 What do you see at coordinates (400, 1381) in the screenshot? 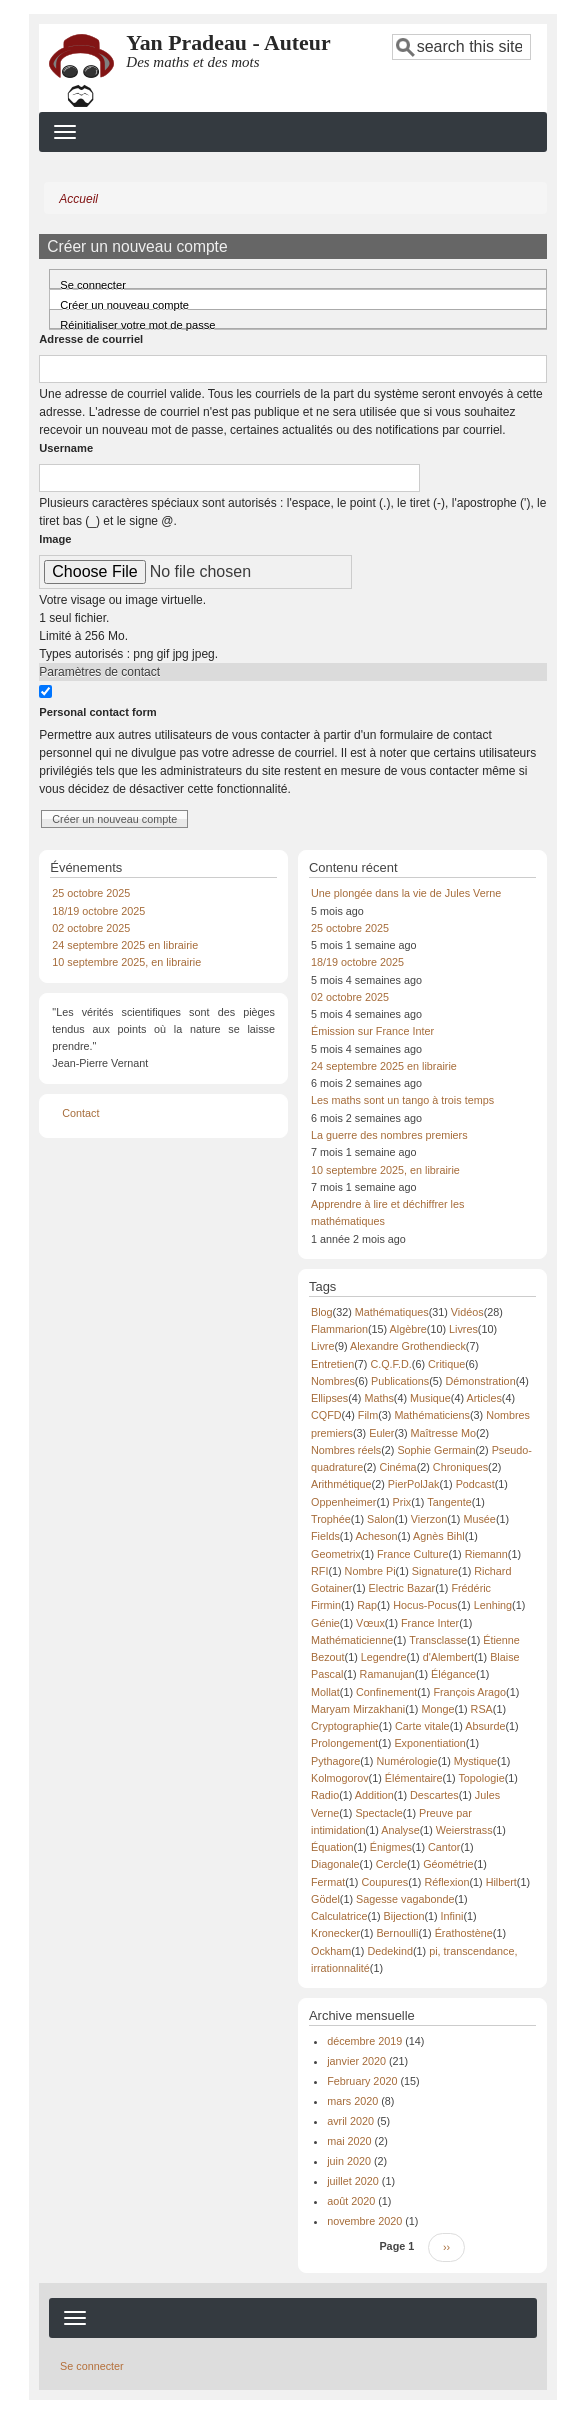
I see `Publications` at bounding box center [400, 1381].